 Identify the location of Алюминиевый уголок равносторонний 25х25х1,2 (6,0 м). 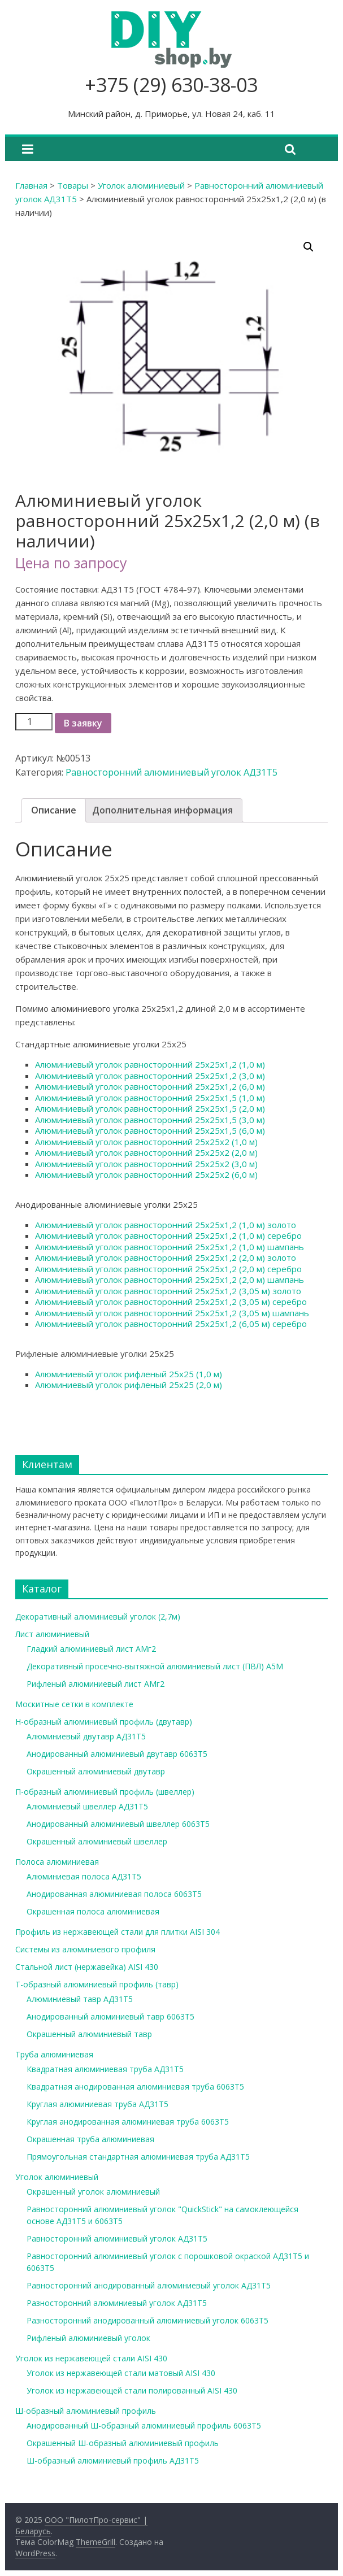
(150, 1086).